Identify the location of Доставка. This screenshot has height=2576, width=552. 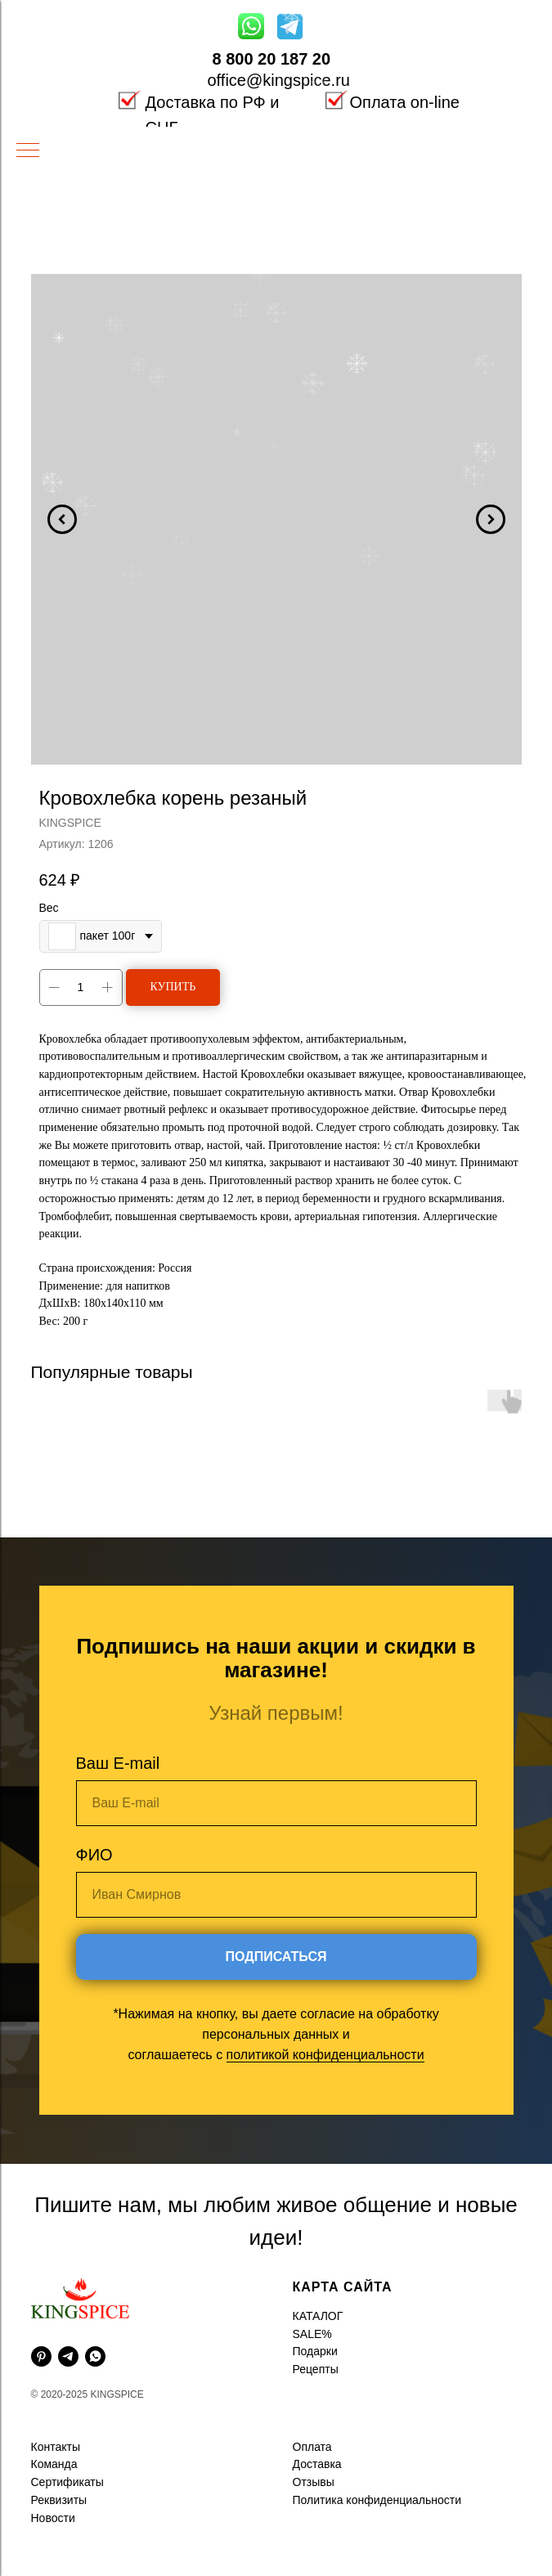
(317, 2464).